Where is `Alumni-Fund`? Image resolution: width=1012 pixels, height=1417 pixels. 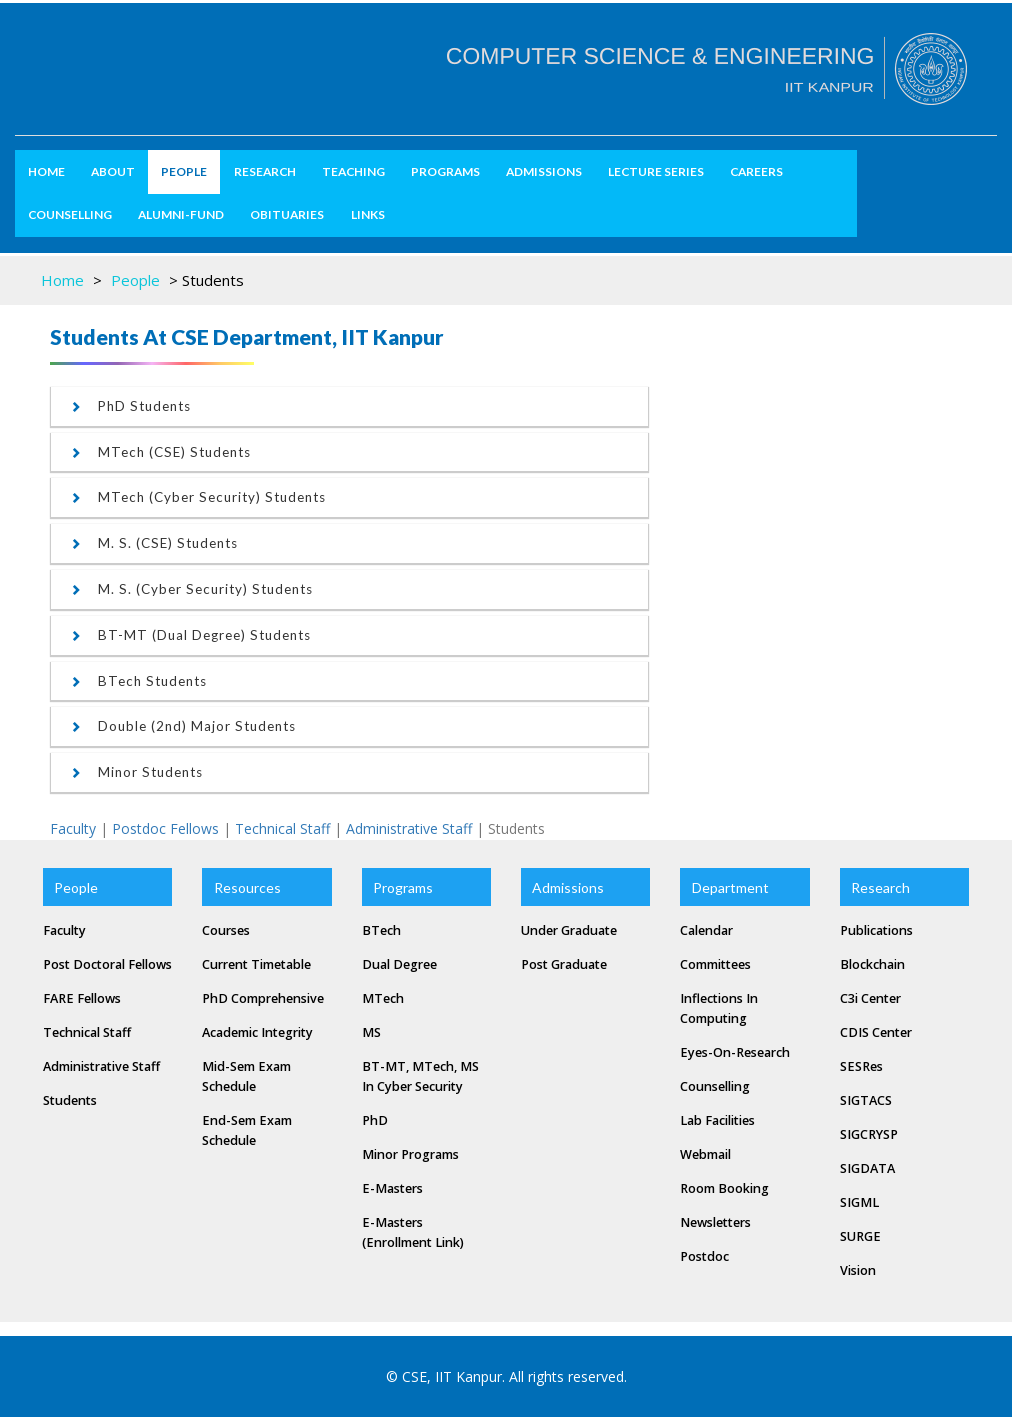
Alumni-Fund is located at coordinates (181, 214).